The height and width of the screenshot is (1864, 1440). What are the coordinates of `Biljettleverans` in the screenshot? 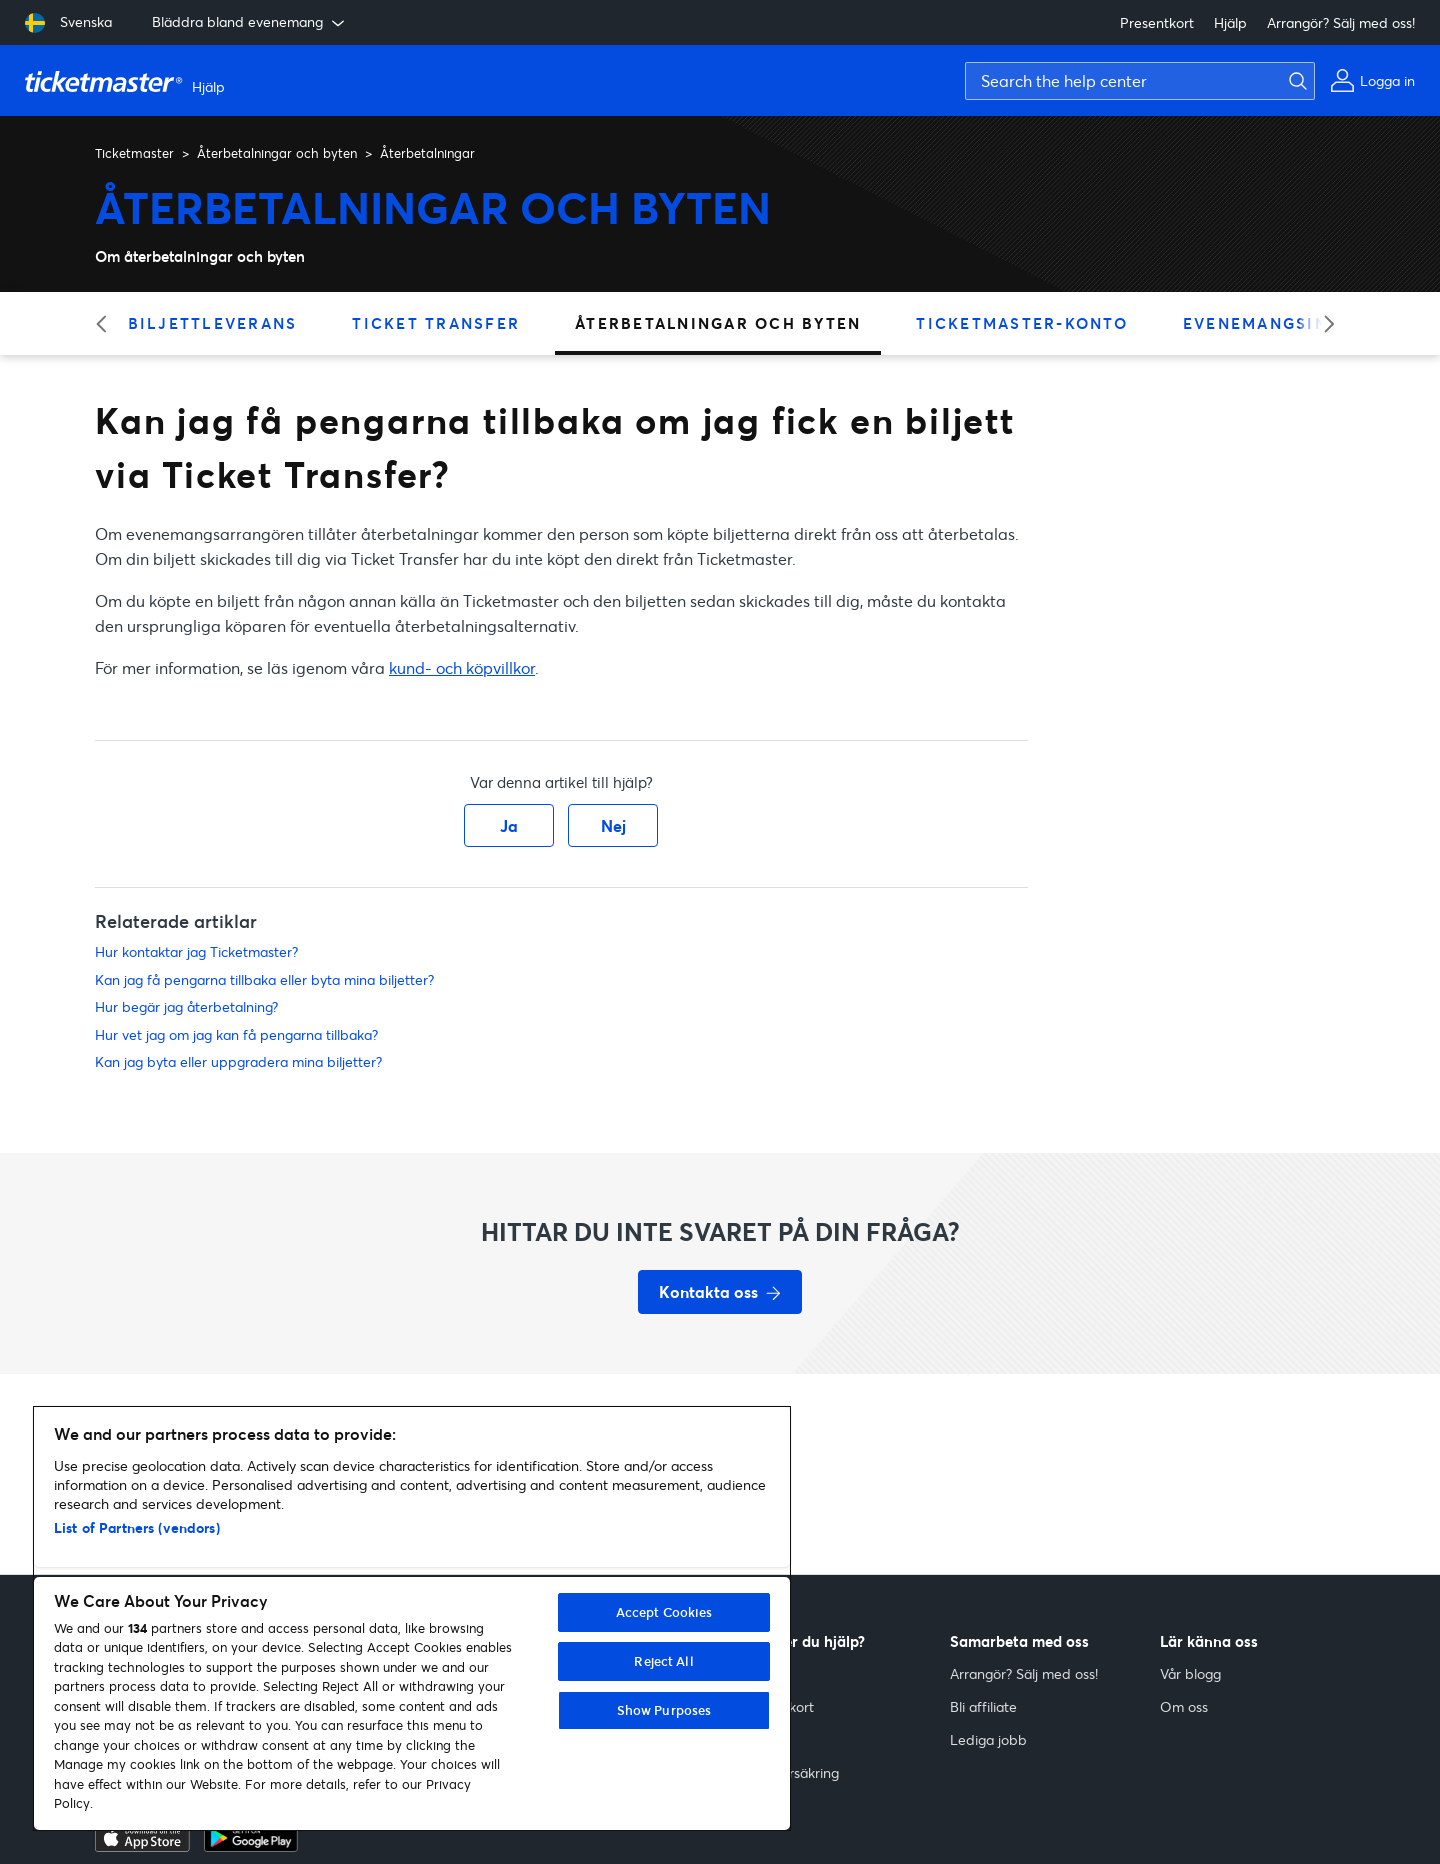 It's located at (213, 323).